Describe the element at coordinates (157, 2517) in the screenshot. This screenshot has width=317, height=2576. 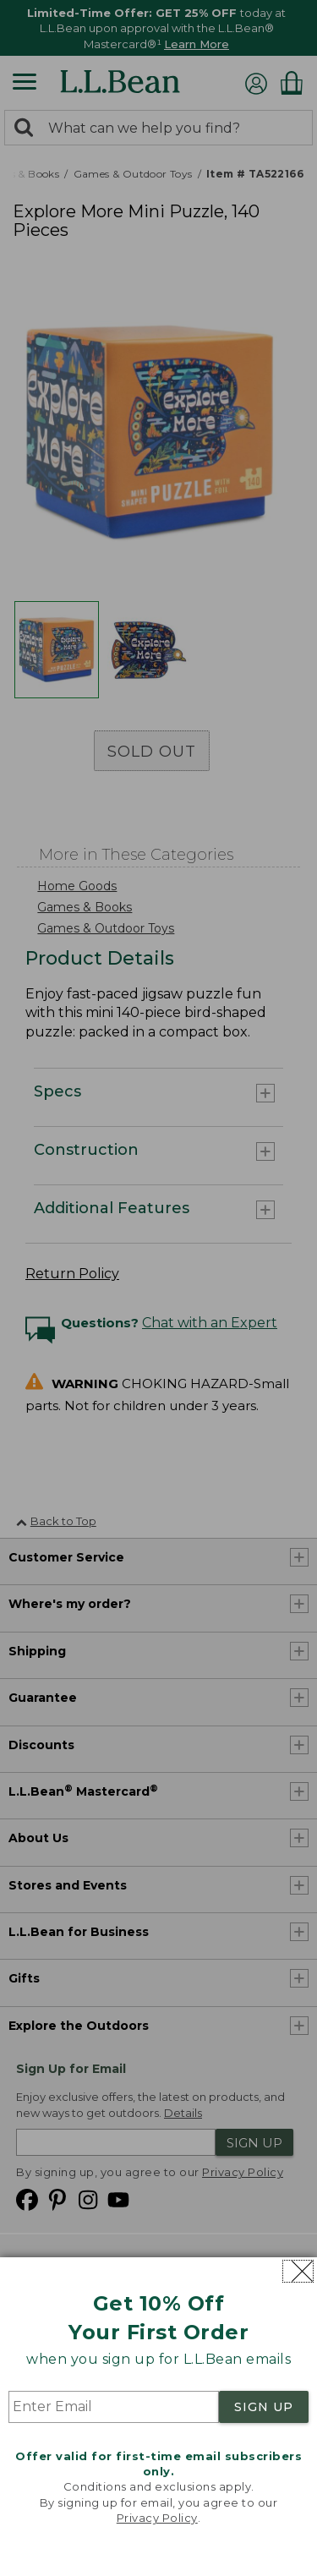
I see `Privacy Policy` at that location.